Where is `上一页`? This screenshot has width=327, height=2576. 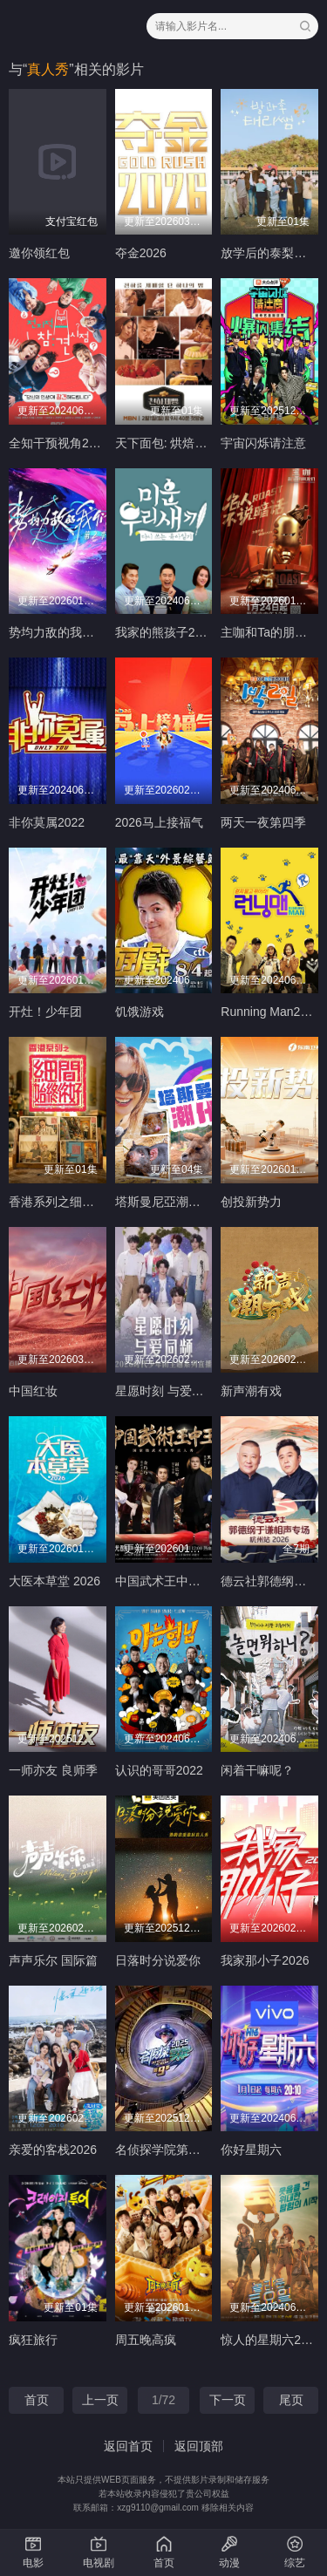 上一页 is located at coordinates (100, 2400).